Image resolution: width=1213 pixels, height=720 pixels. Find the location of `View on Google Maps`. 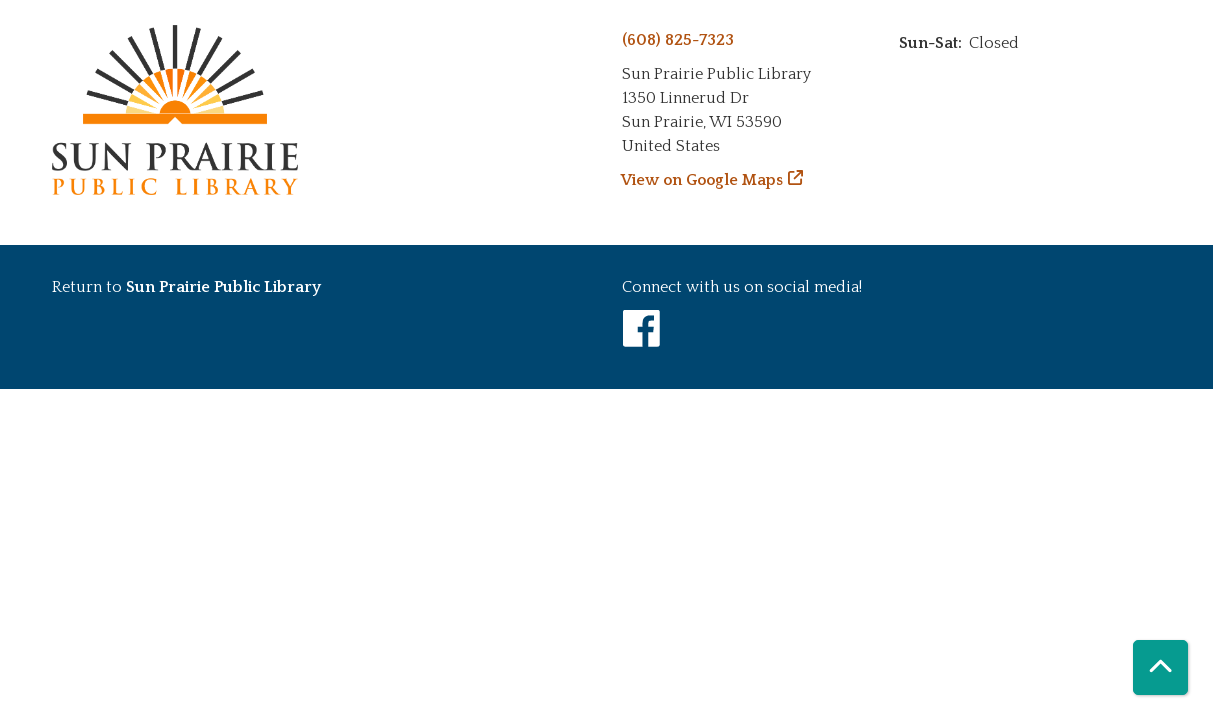

View on Google Maps is located at coordinates (702, 180).